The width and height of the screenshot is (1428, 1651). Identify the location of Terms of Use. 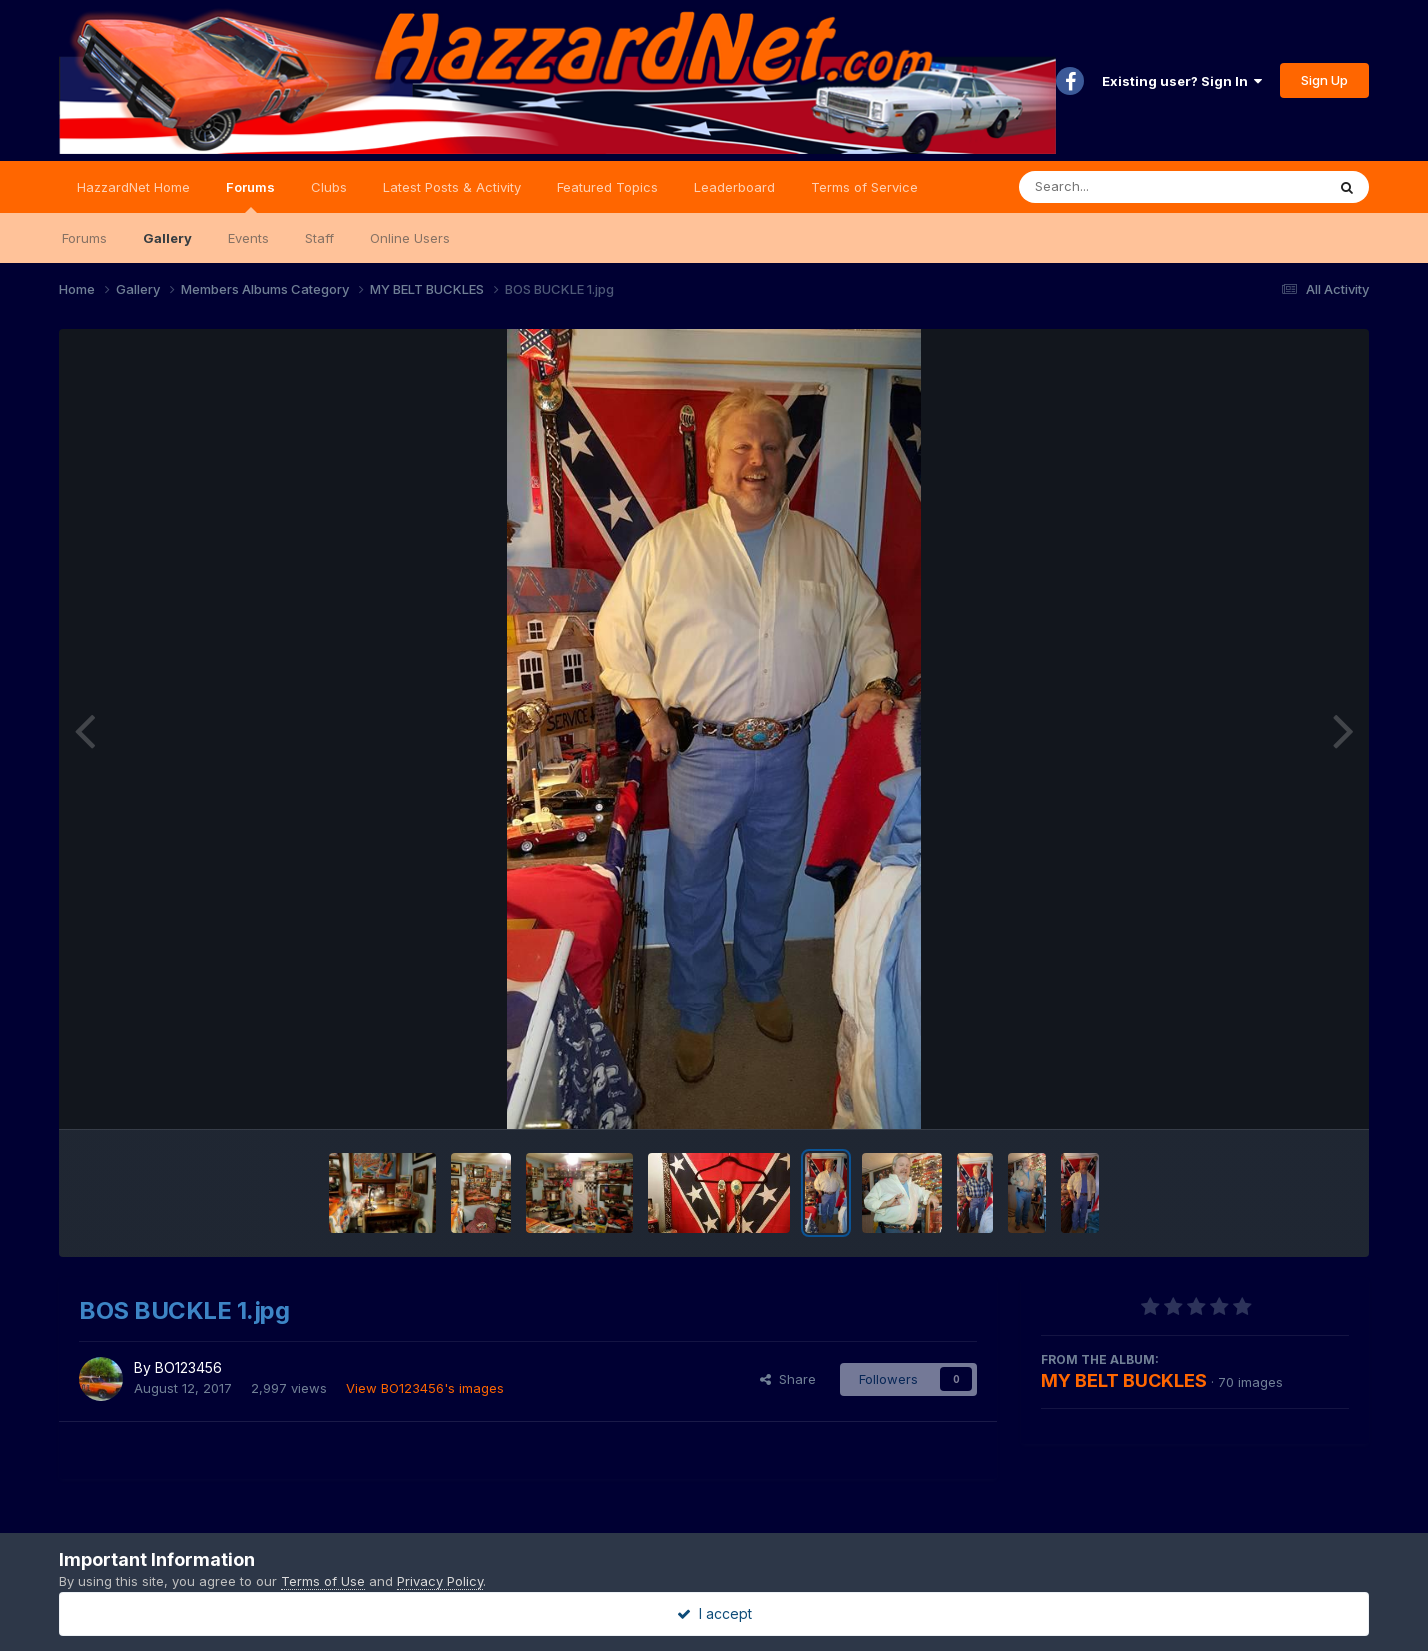
(323, 1581).